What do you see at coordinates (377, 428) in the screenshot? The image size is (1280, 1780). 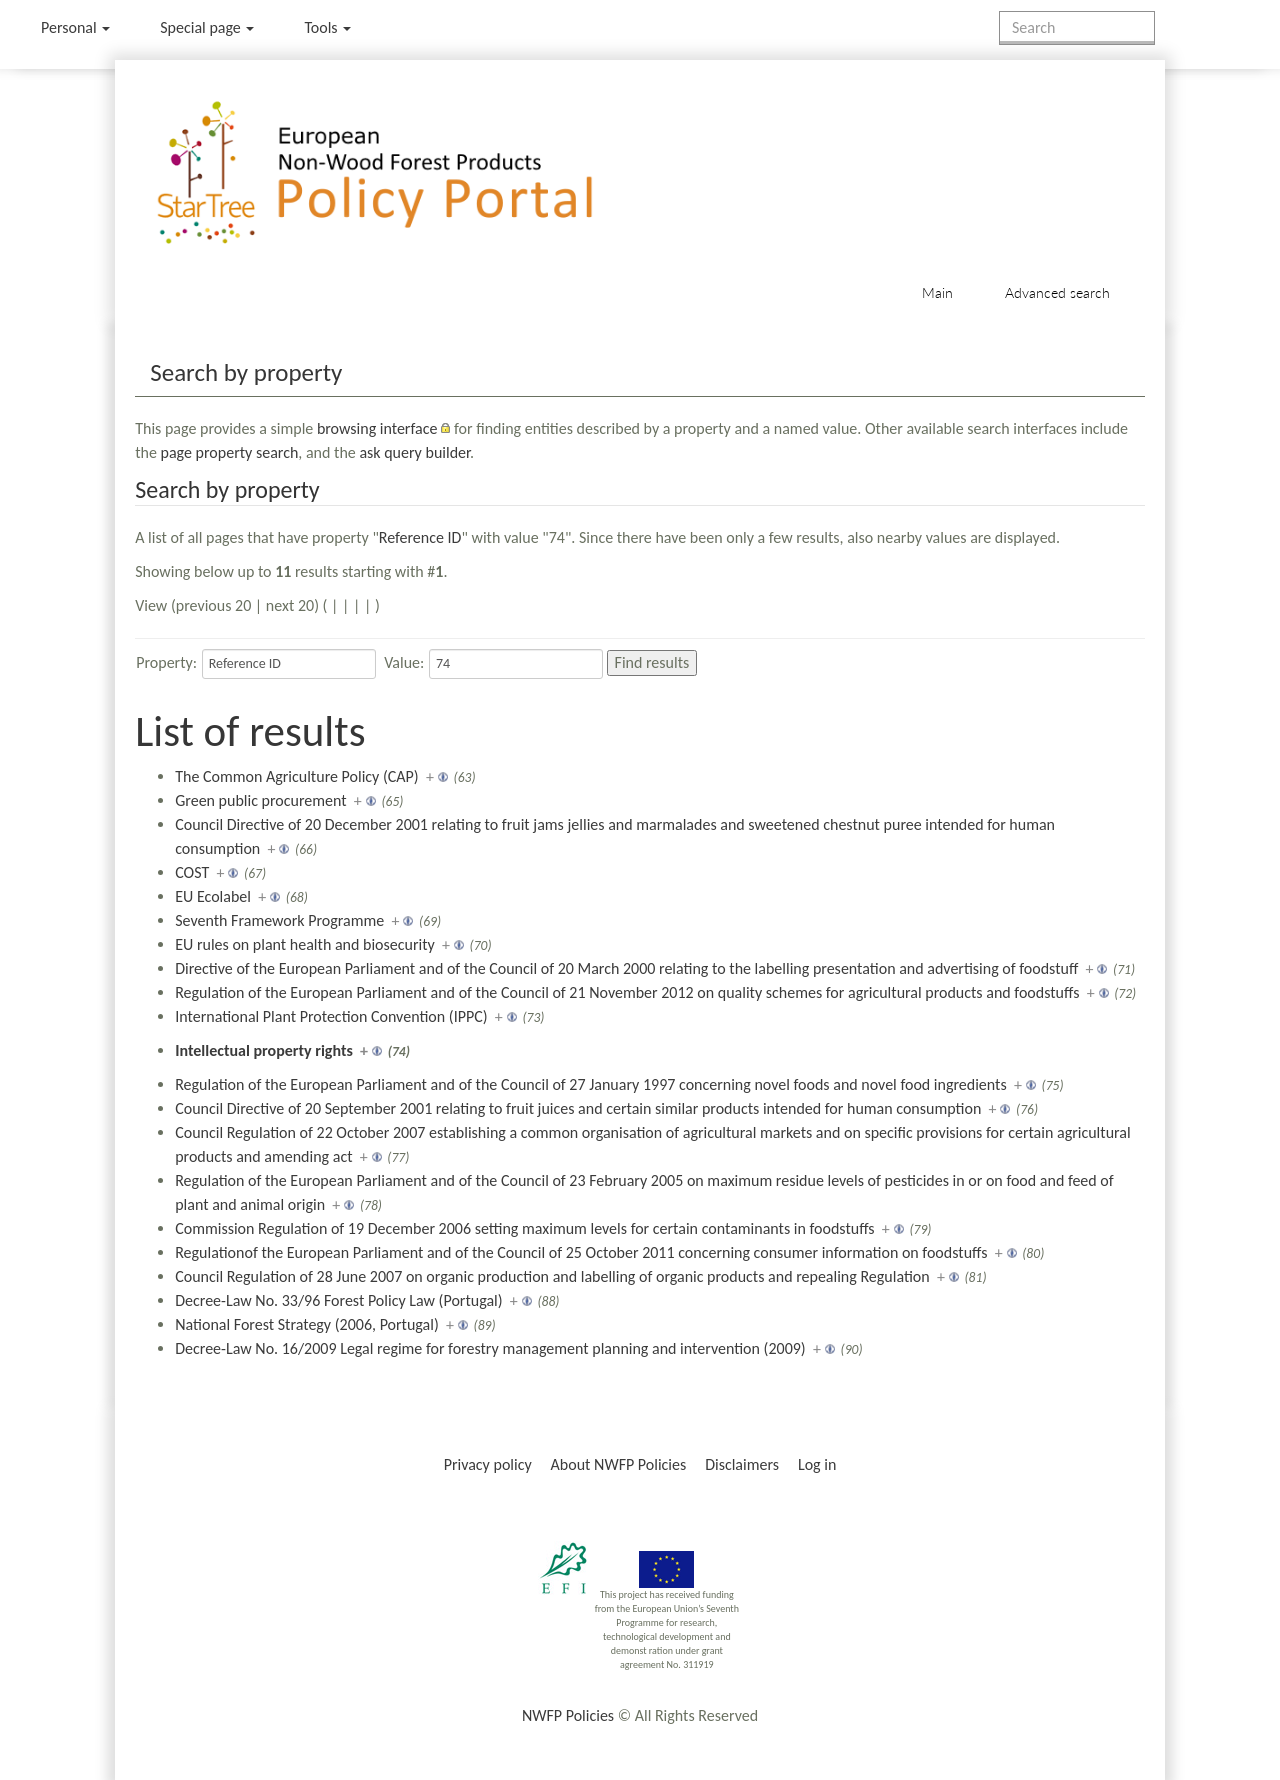 I see `browsing interface` at bounding box center [377, 428].